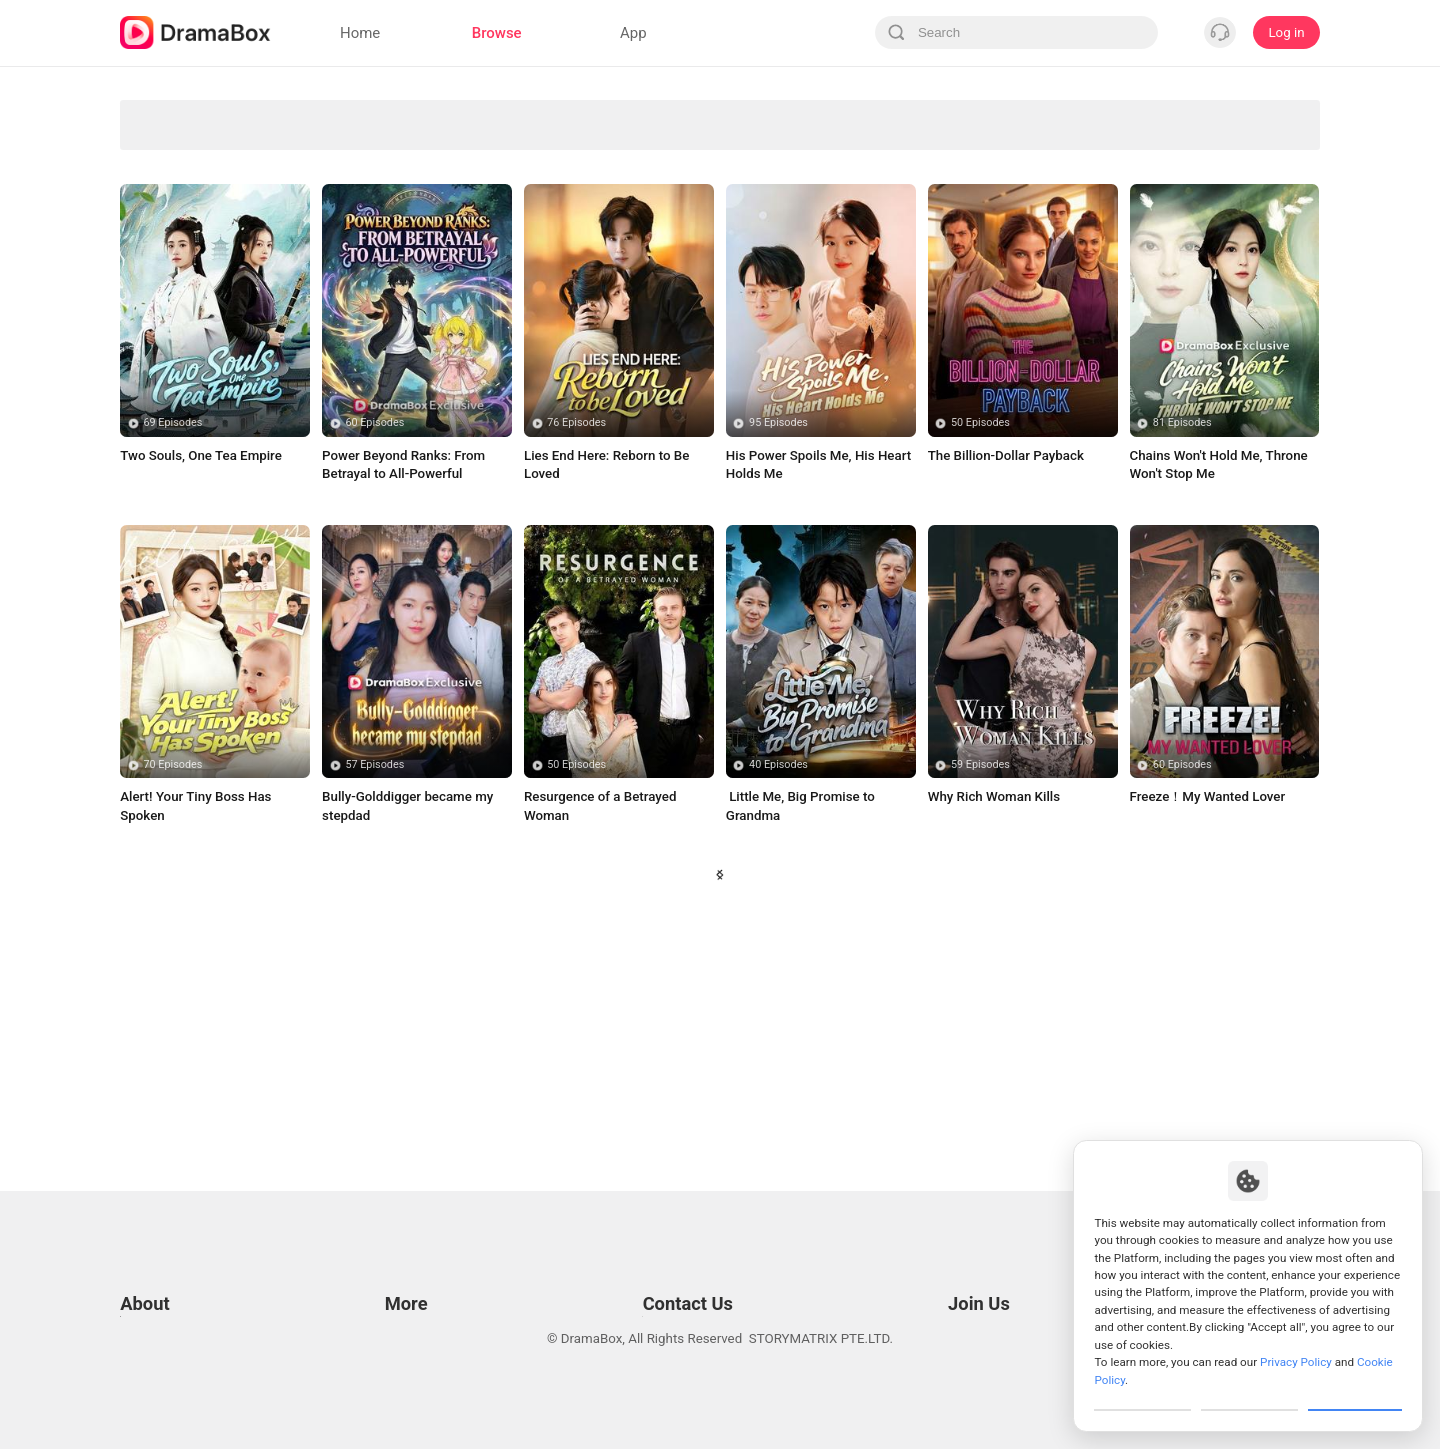 The image size is (1440, 1449). I want to click on Betrayal, so click(796, 241).